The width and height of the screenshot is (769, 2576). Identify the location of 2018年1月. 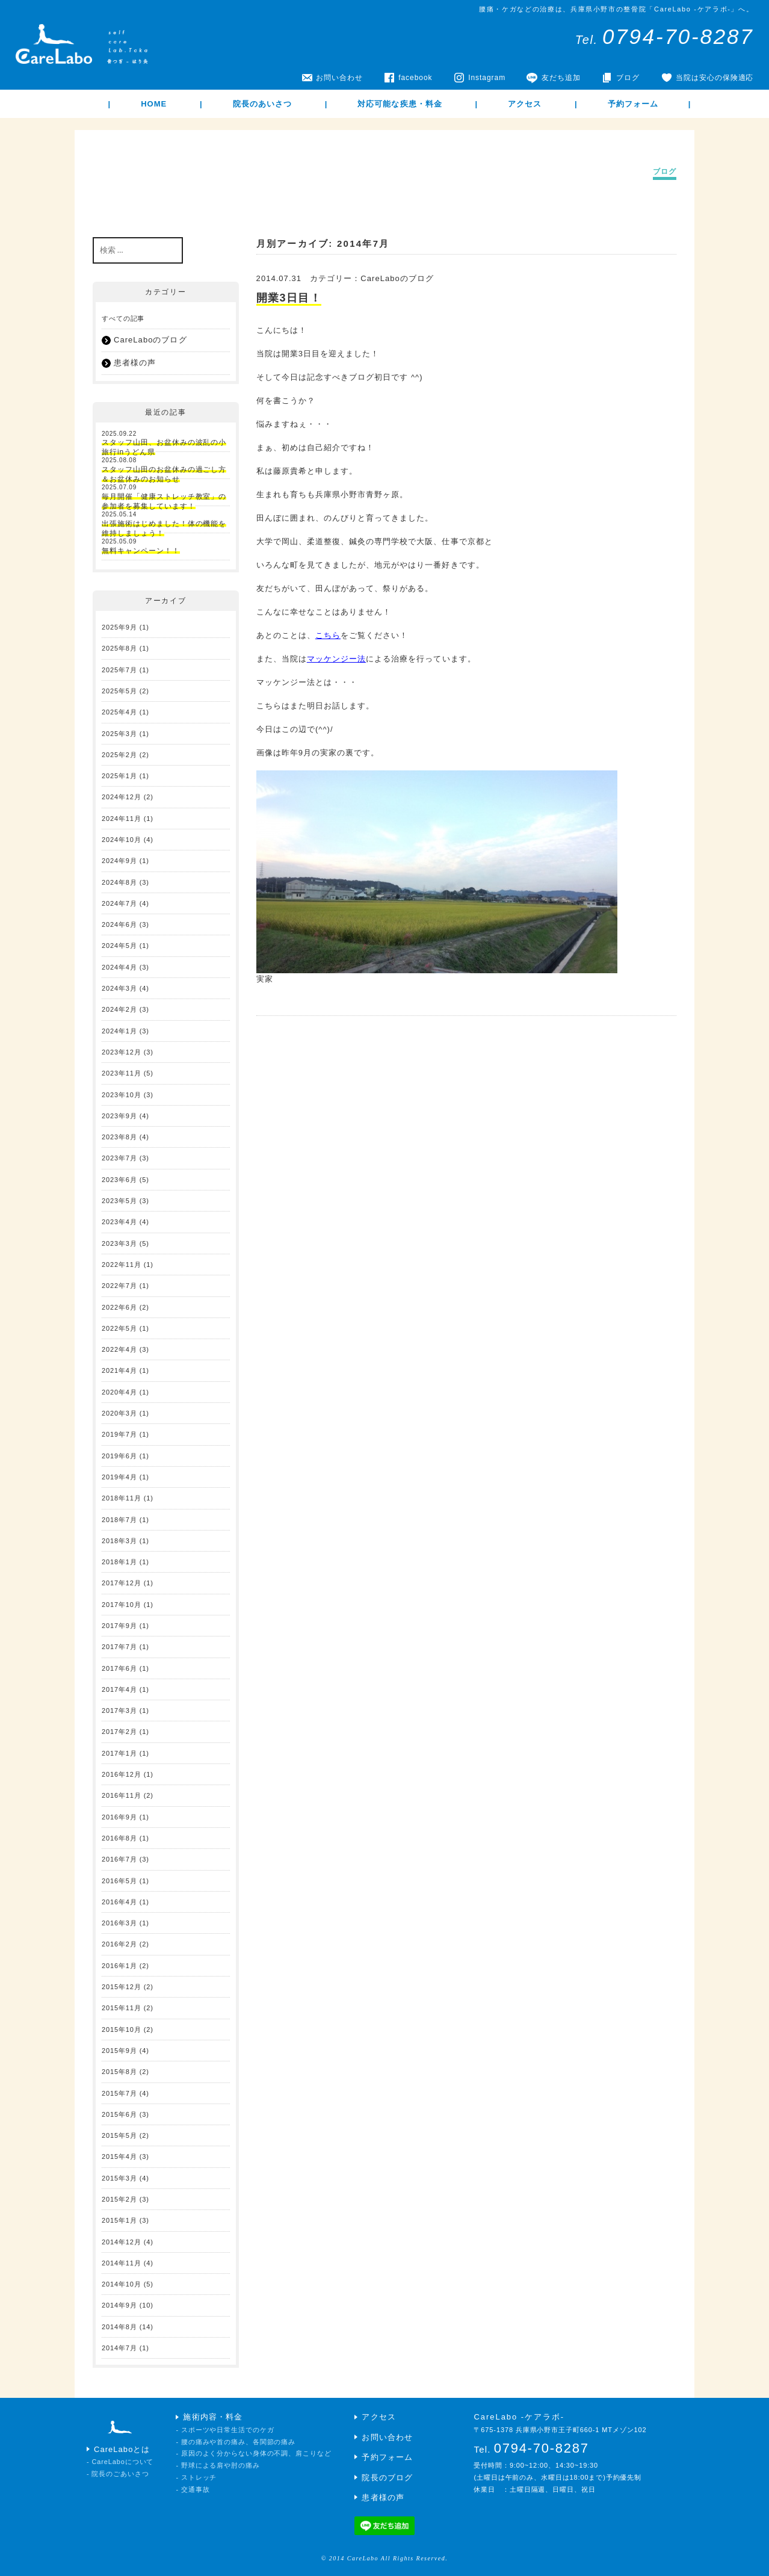
(119, 1561).